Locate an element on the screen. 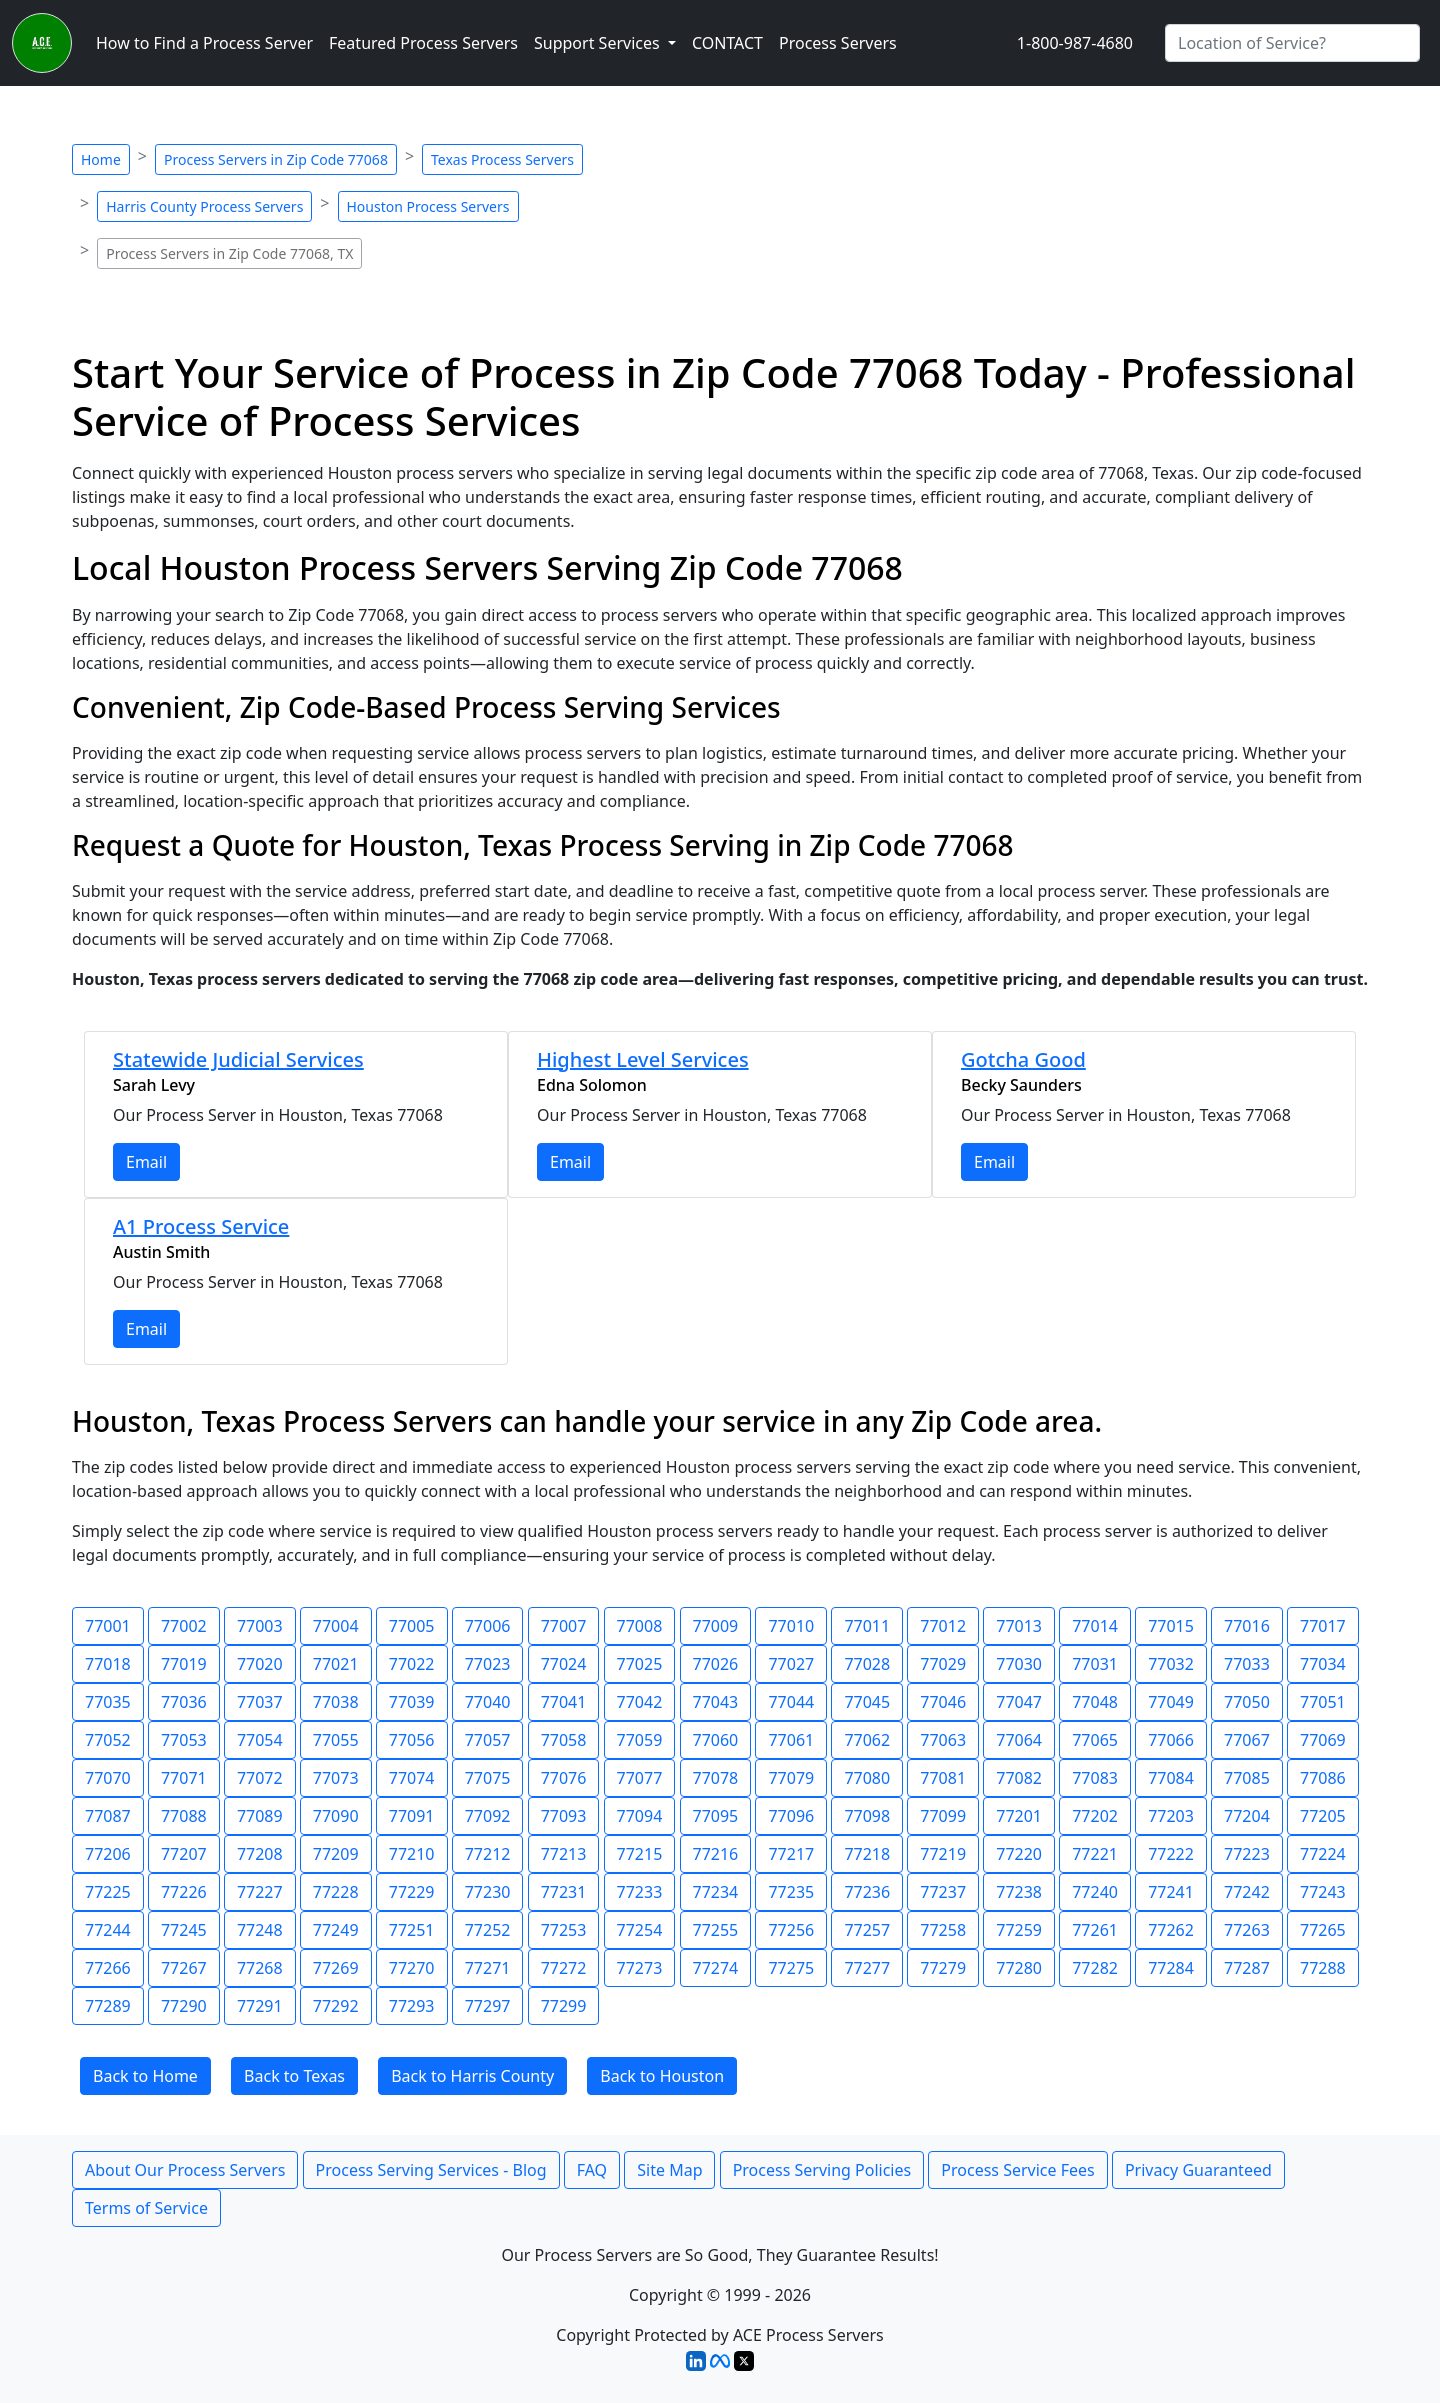  77245 is located at coordinates (184, 1930).